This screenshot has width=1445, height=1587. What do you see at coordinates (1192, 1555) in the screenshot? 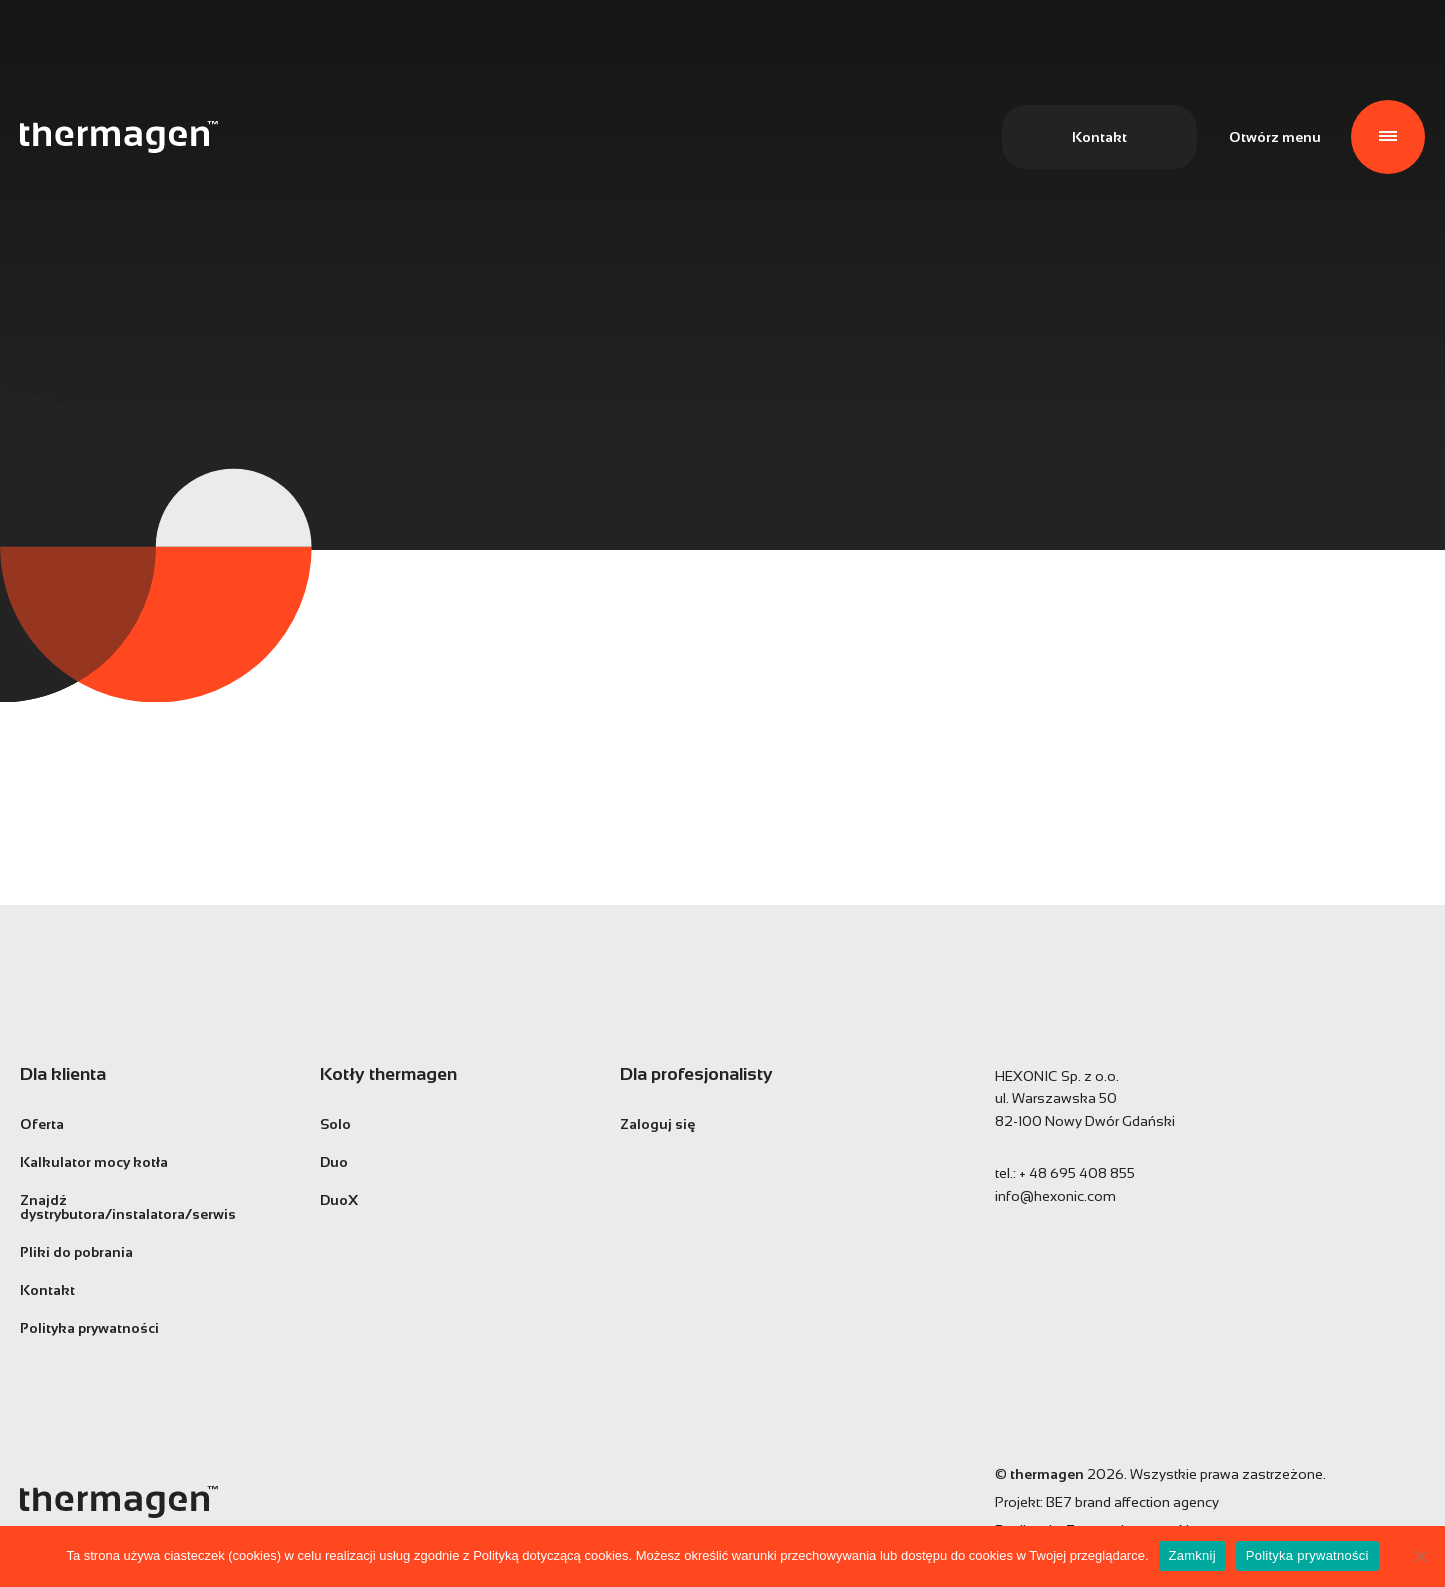
I see `Zamknij` at bounding box center [1192, 1555].